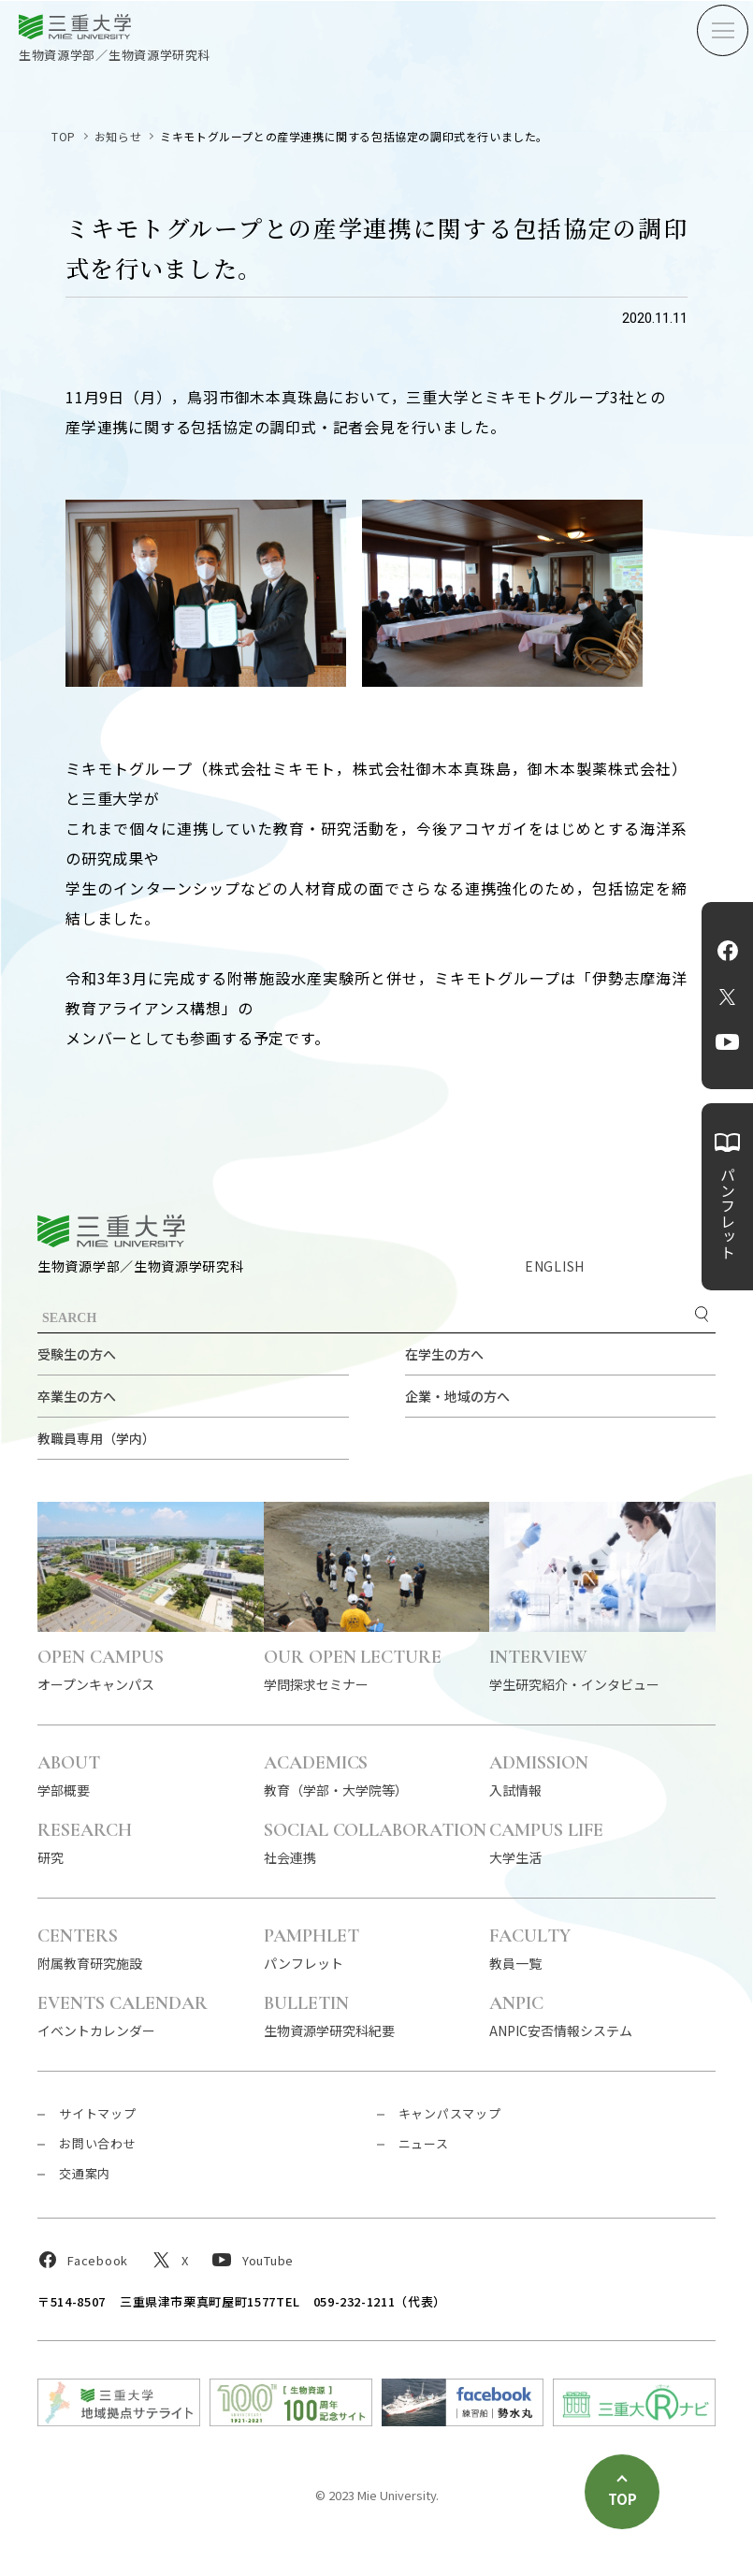 The image size is (753, 2576). What do you see at coordinates (457, 1396) in the screenshot?
I see `企業・地域の方へ` at bounding box center [457, 1396].